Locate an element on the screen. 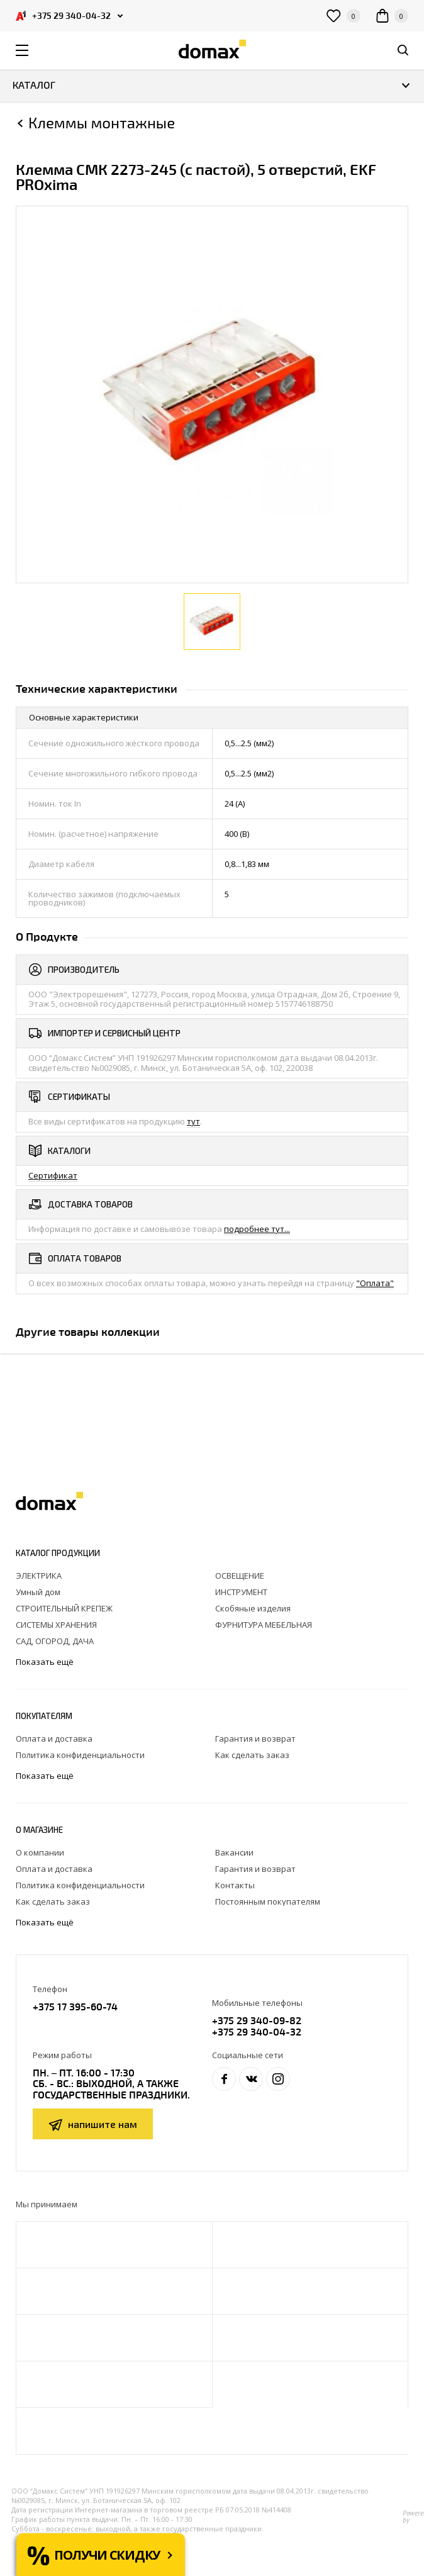  ИНСТРУМЕНТ is located at coordinates (241, 1592).